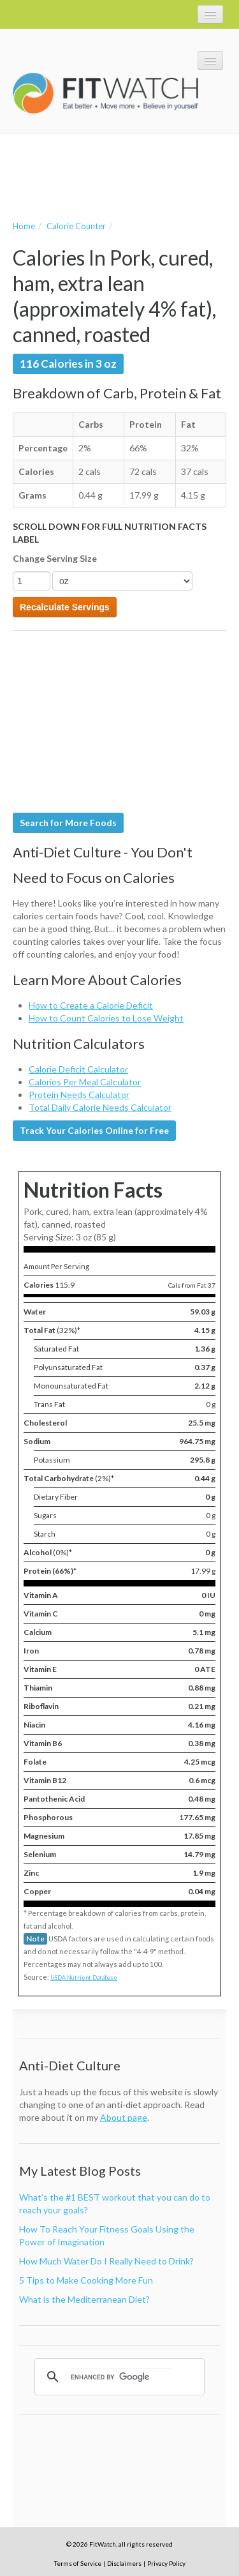 This screenshot has width=239, height=2576. Describe the element at coordinates (85, 1081) in the screenshot. I see `Calories Per Meal Calculator` at that location.